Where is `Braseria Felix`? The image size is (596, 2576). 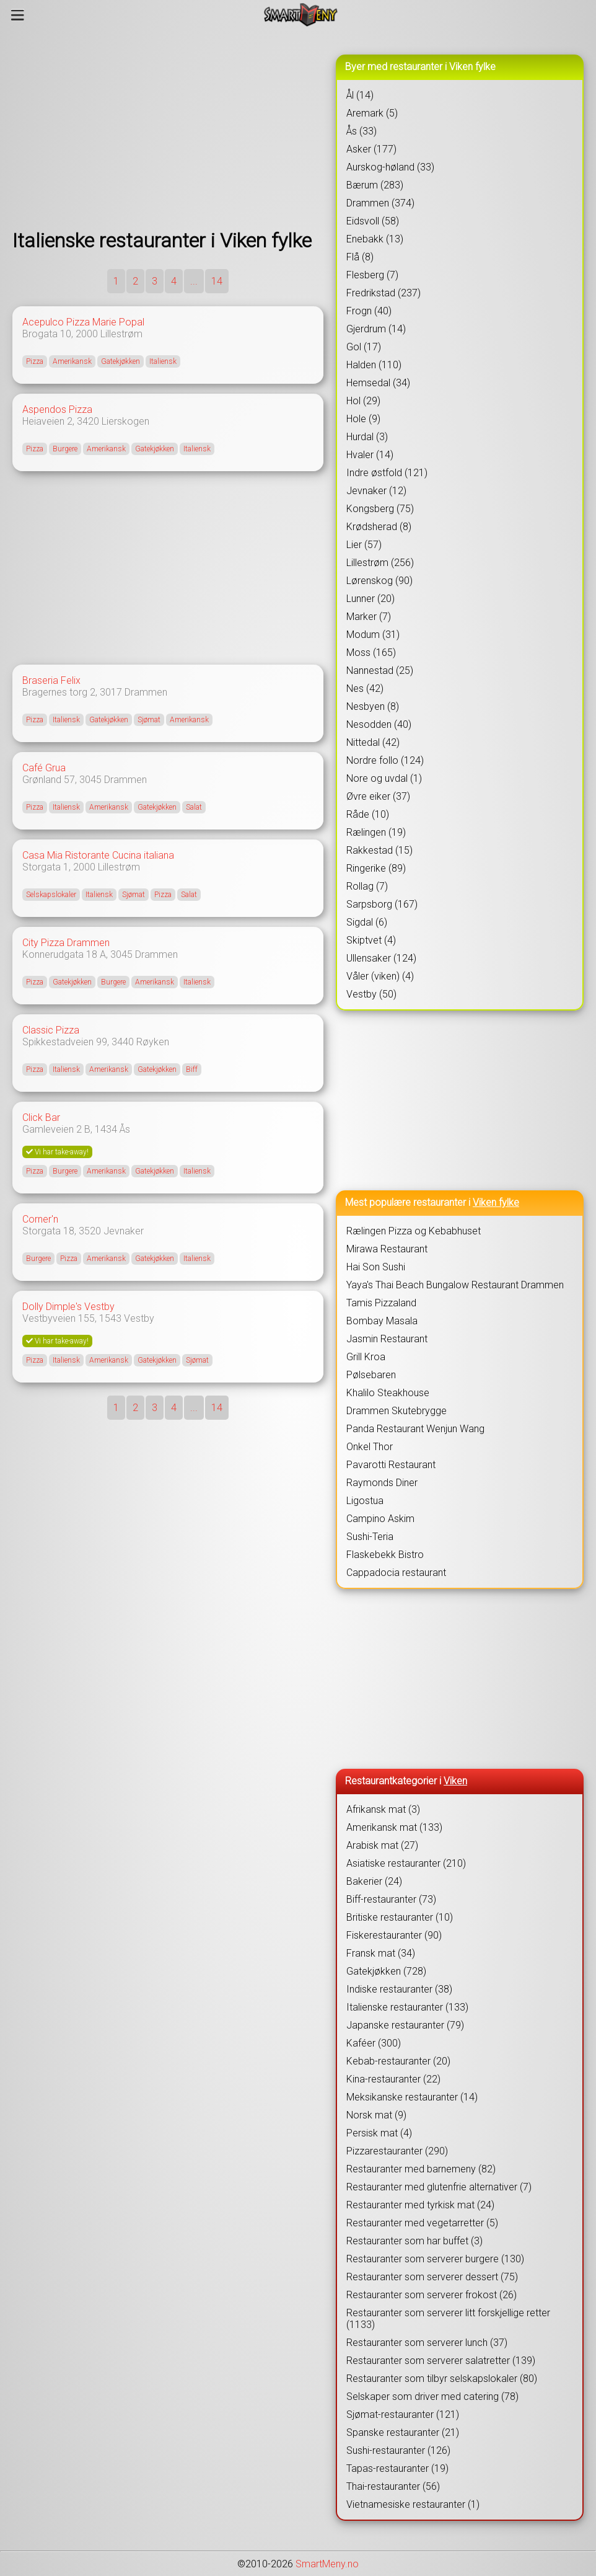 Braseria Felix is located at coordinates (51, 680).